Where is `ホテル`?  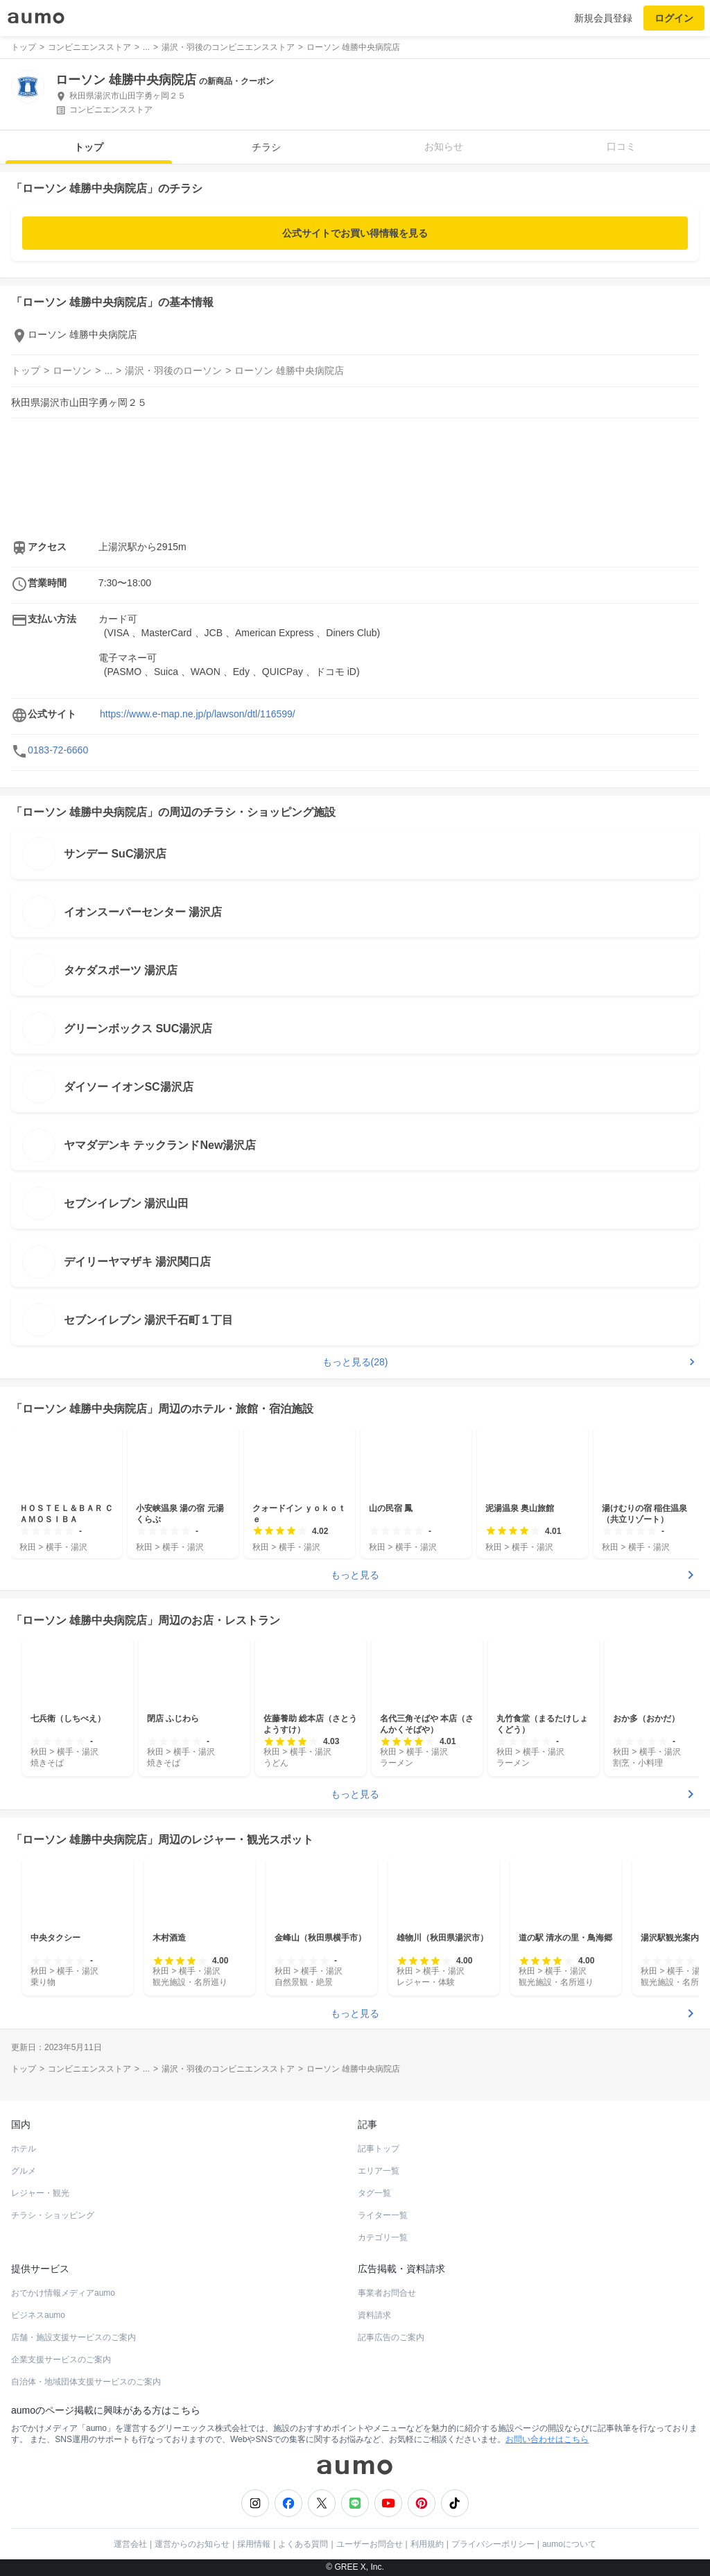
ホテル is located at coordinates (23, 2148).